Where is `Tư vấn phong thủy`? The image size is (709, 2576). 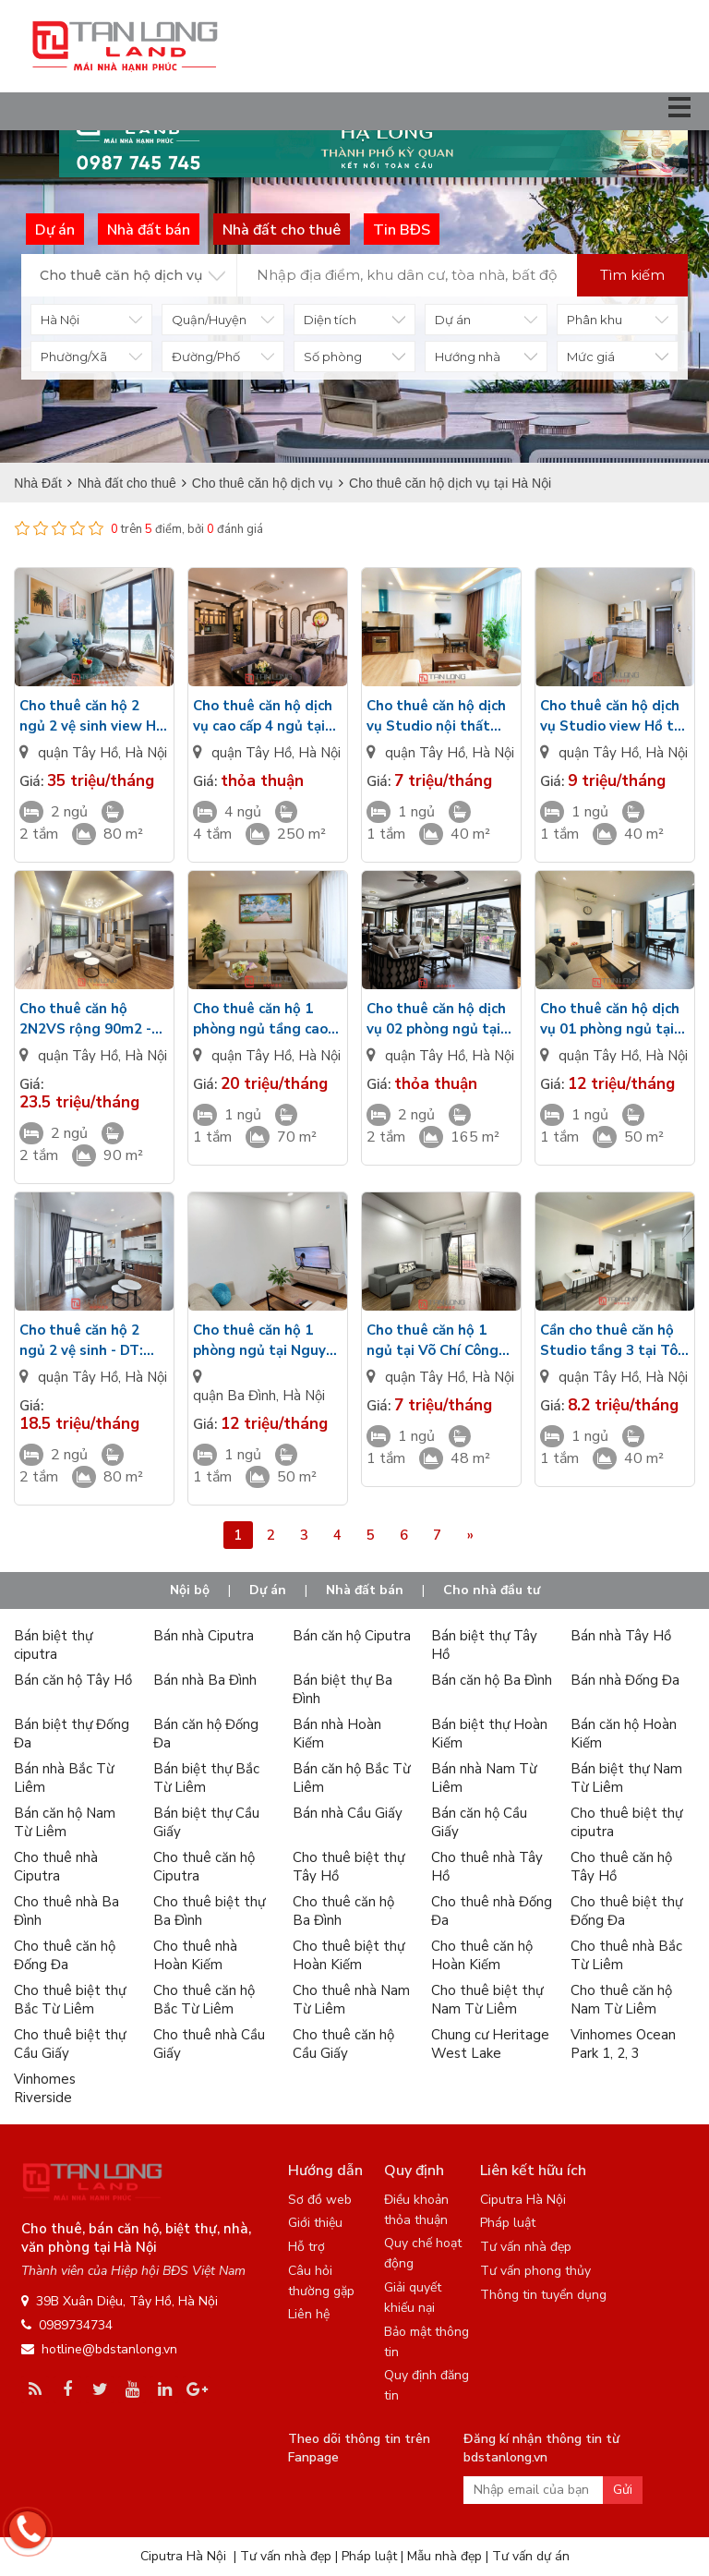 Tư vấn phong thủy is located at coordinates (535, 2271).